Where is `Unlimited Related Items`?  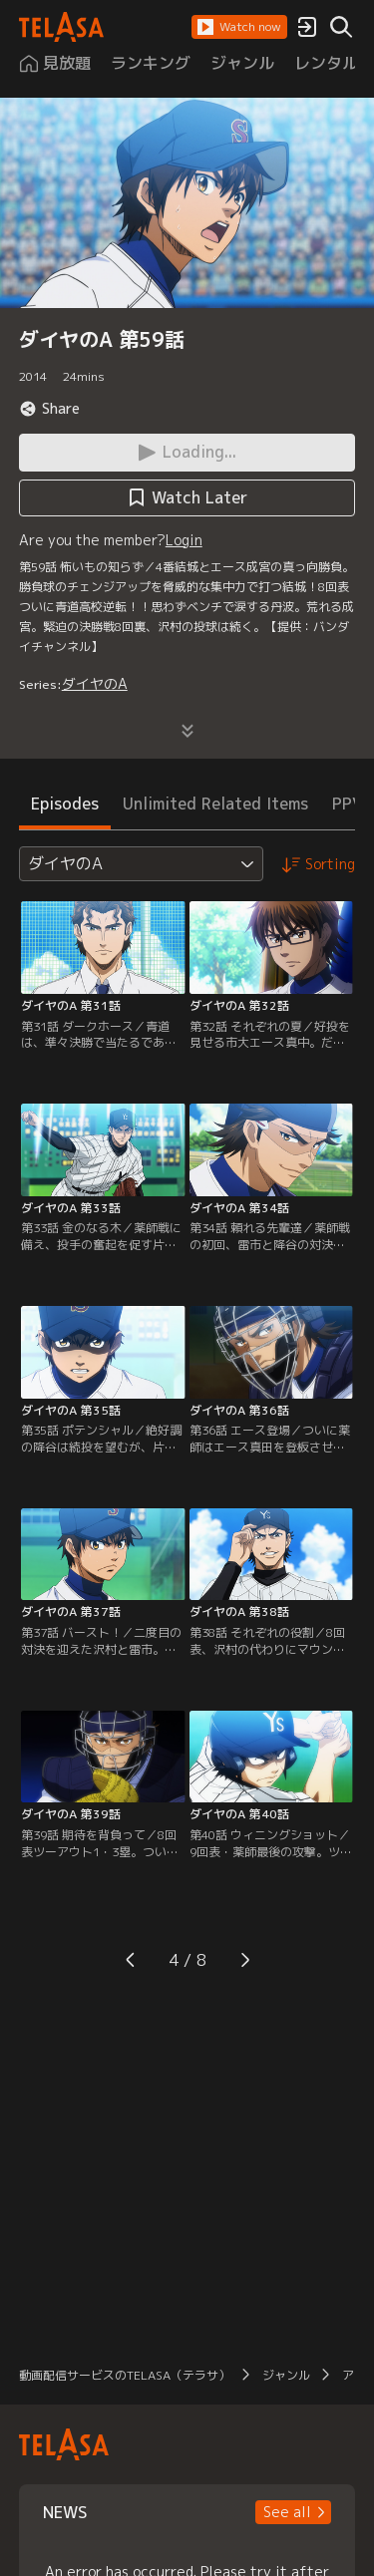 Unlimited Related Items is located at coordinates (215, 803).